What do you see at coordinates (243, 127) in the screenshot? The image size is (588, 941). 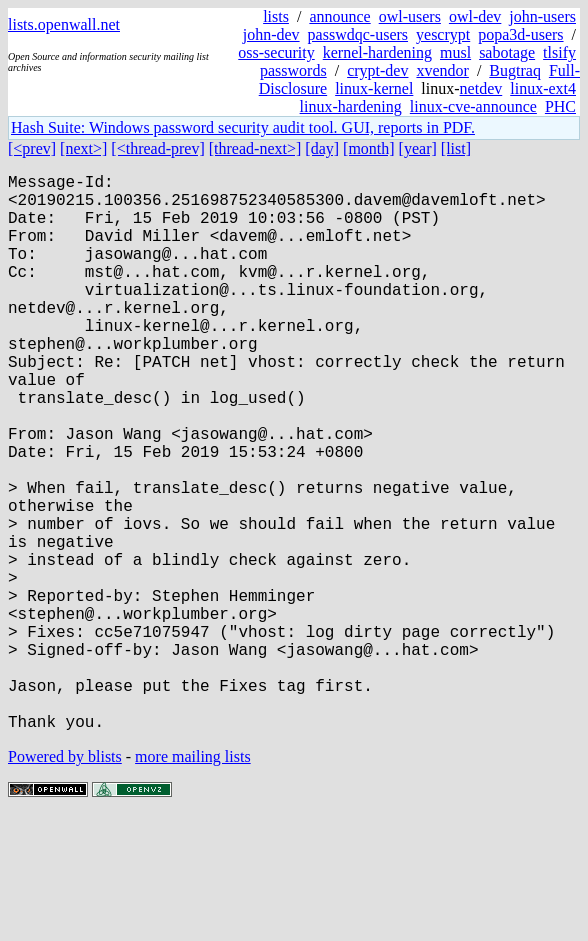 I see `Hash Suite: Windows password security audit tool. GUI, reports in PDF.` at bounding box center [243, 127].